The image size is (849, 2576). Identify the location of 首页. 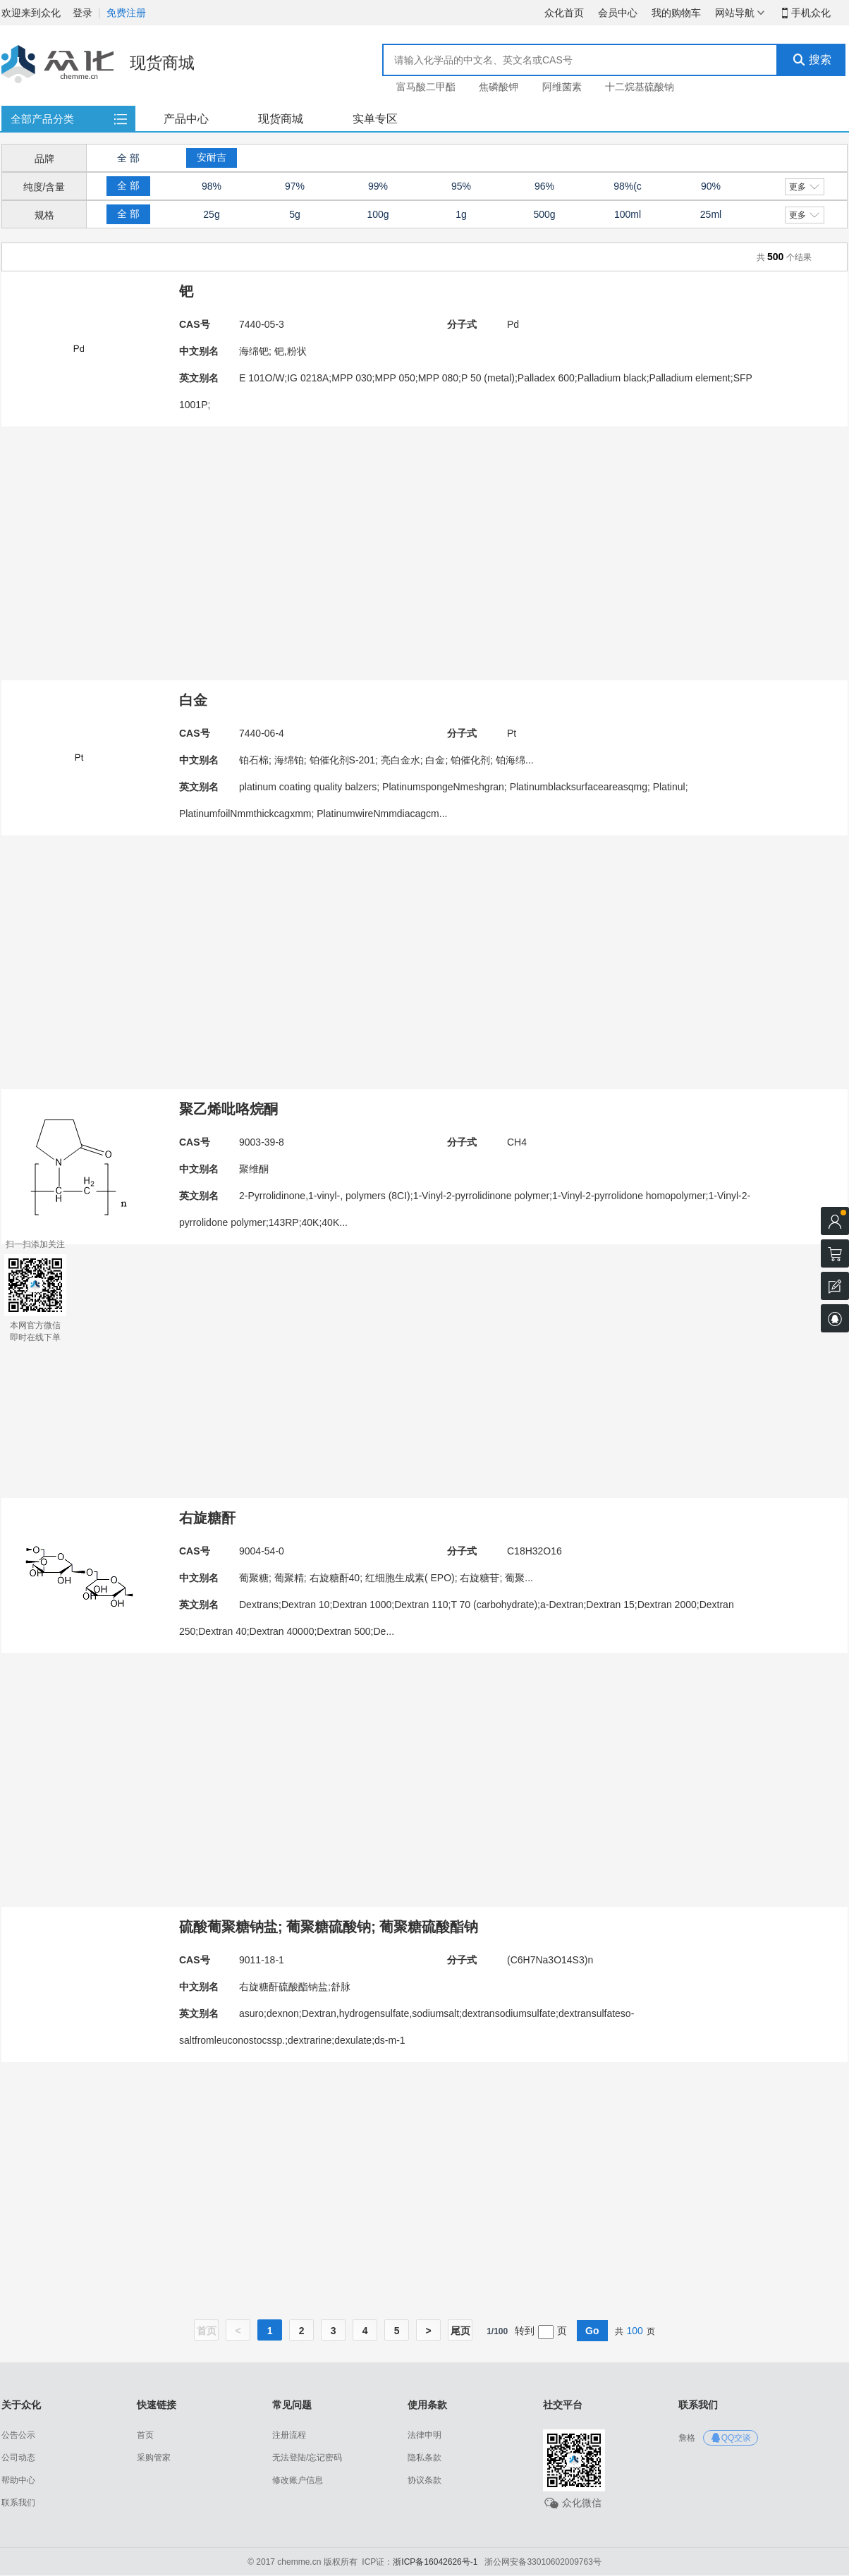
(145, 2435).